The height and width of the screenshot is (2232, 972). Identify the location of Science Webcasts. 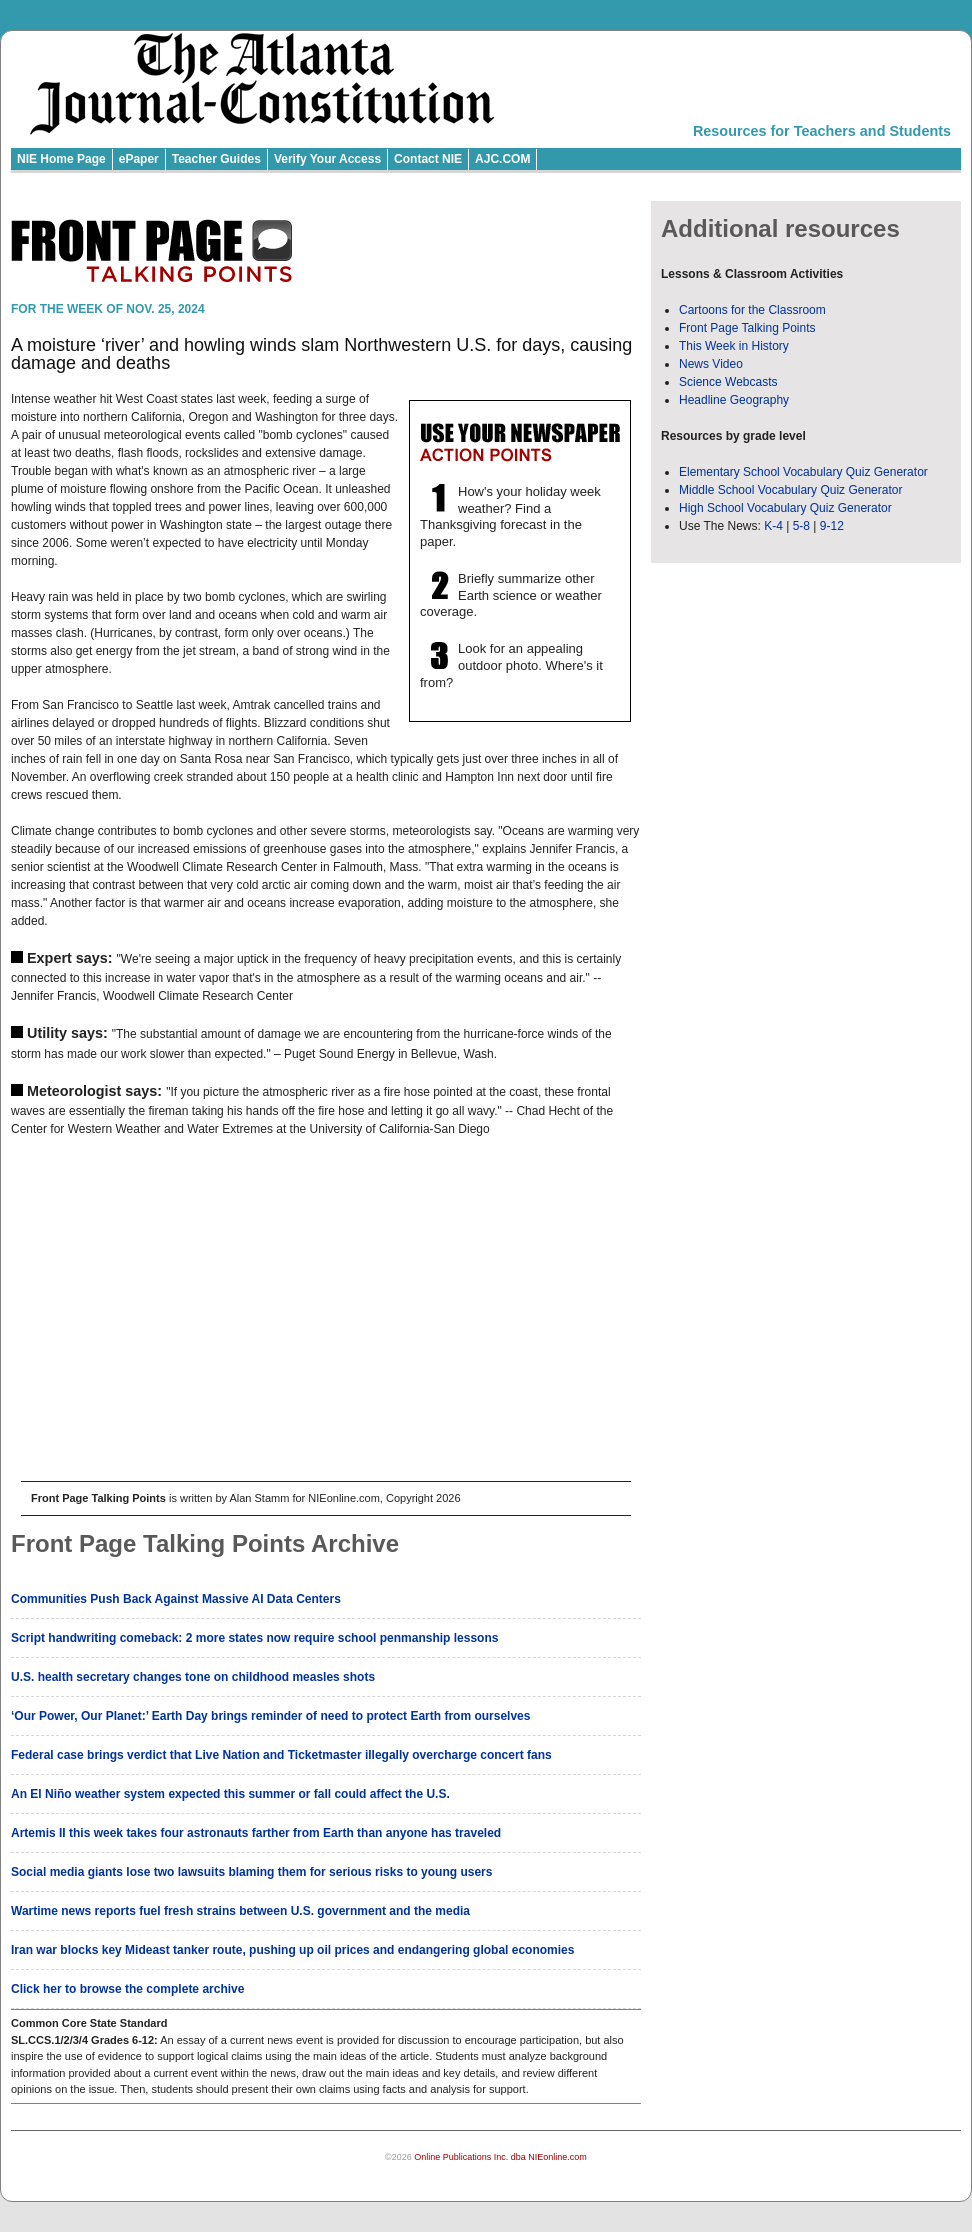
(728, 382).